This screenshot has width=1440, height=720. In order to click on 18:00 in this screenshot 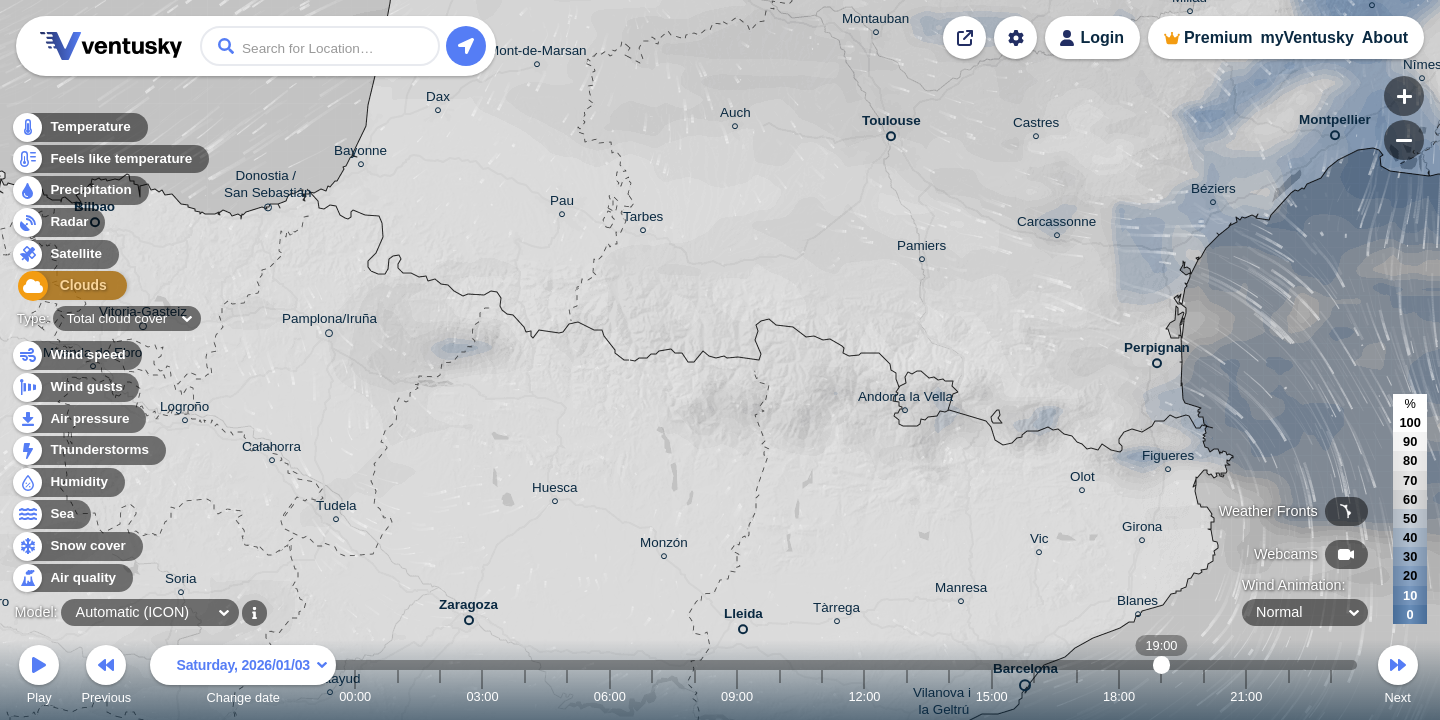, I will do `click(1119, 696)`.